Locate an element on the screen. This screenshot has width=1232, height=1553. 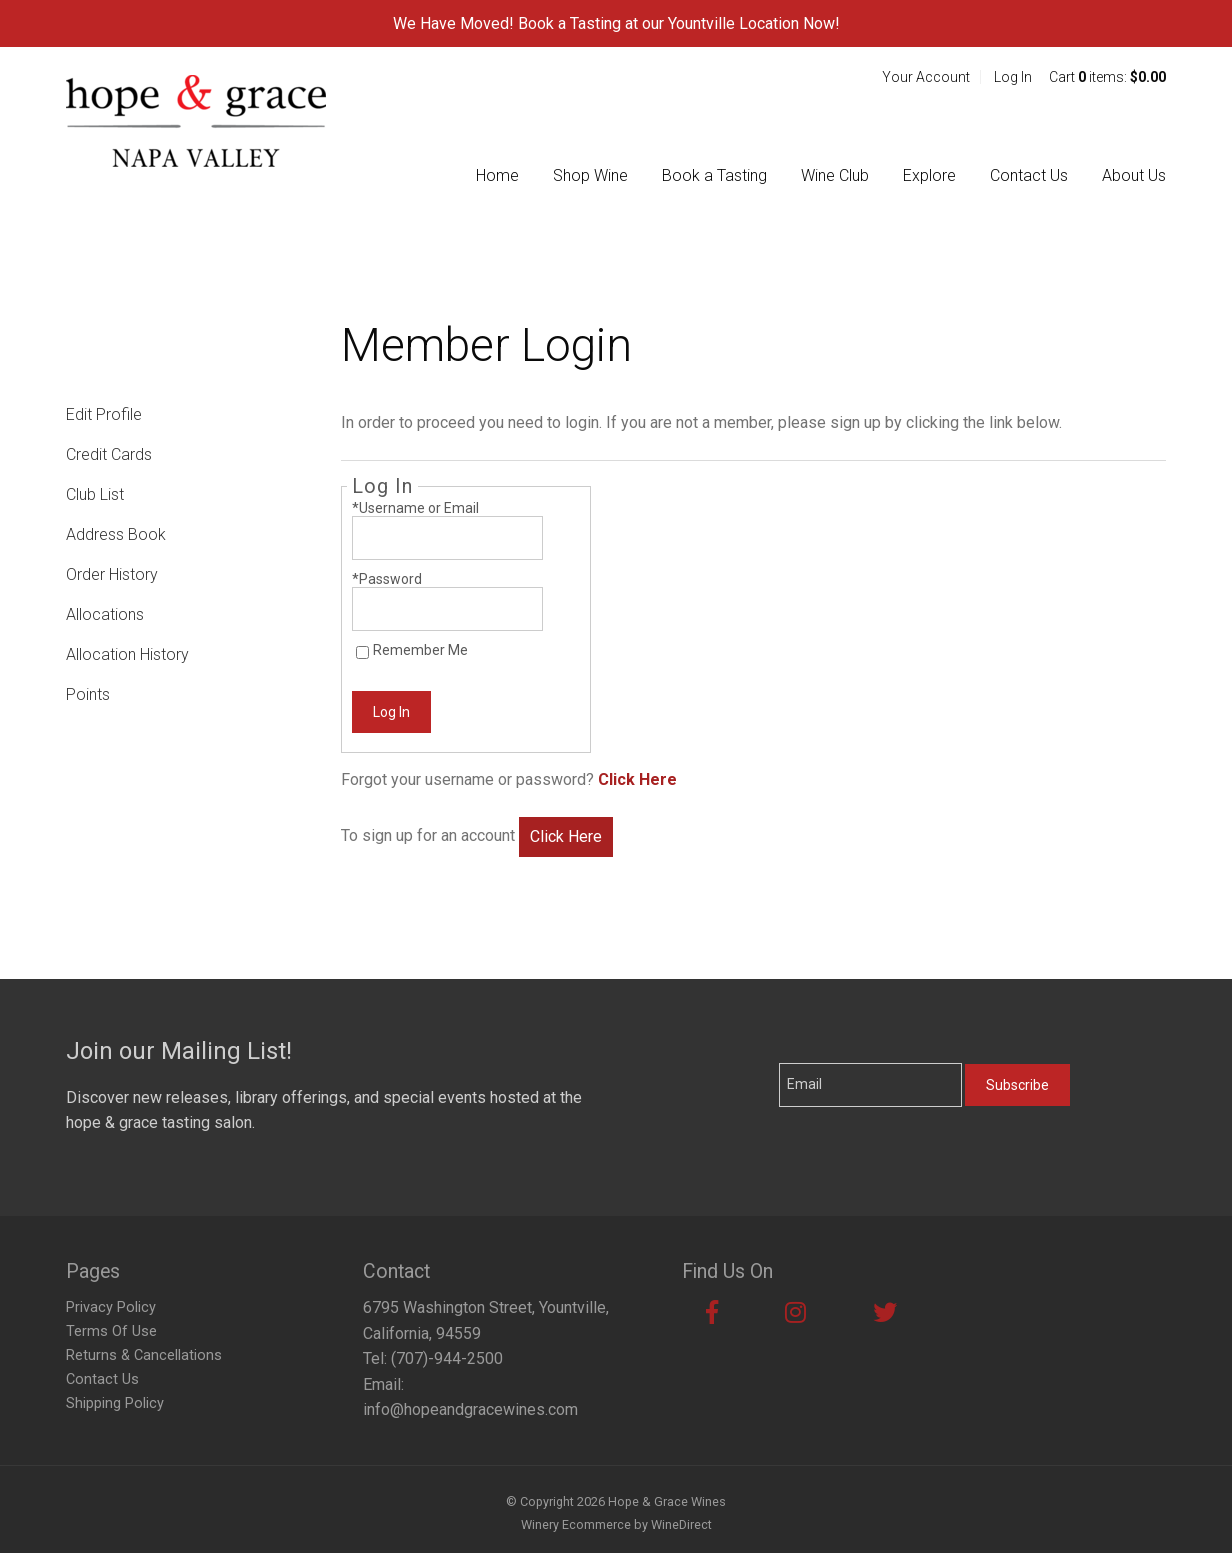
[Instagram] is located at coordinates (795, 1313).